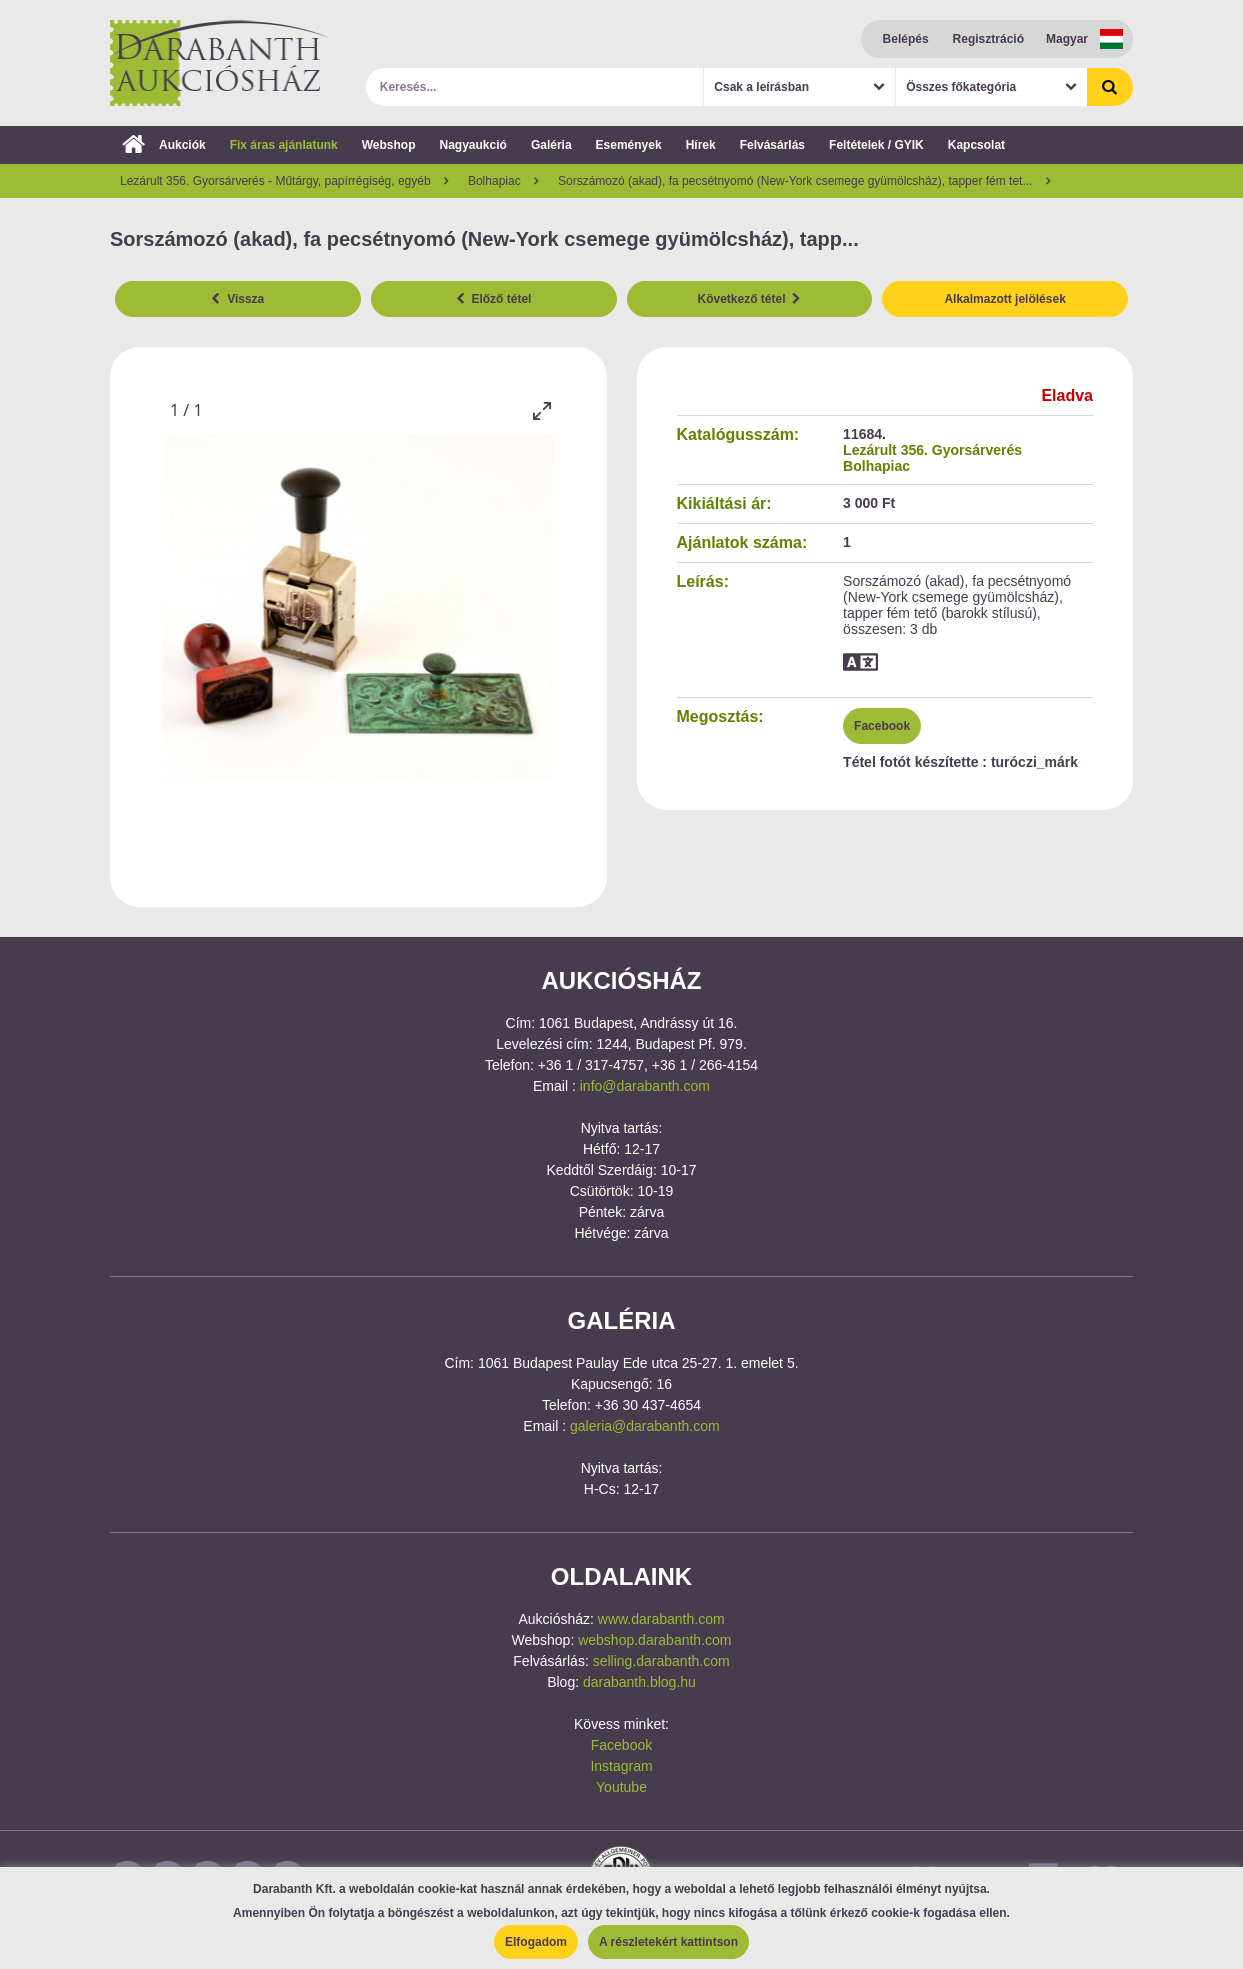 Image resolution: width=1243 pixels, height=1969 pixels. Describe the element at coordinates (639, 1682) in the screenshot. I see `darabanth.blog.hu` at that location.